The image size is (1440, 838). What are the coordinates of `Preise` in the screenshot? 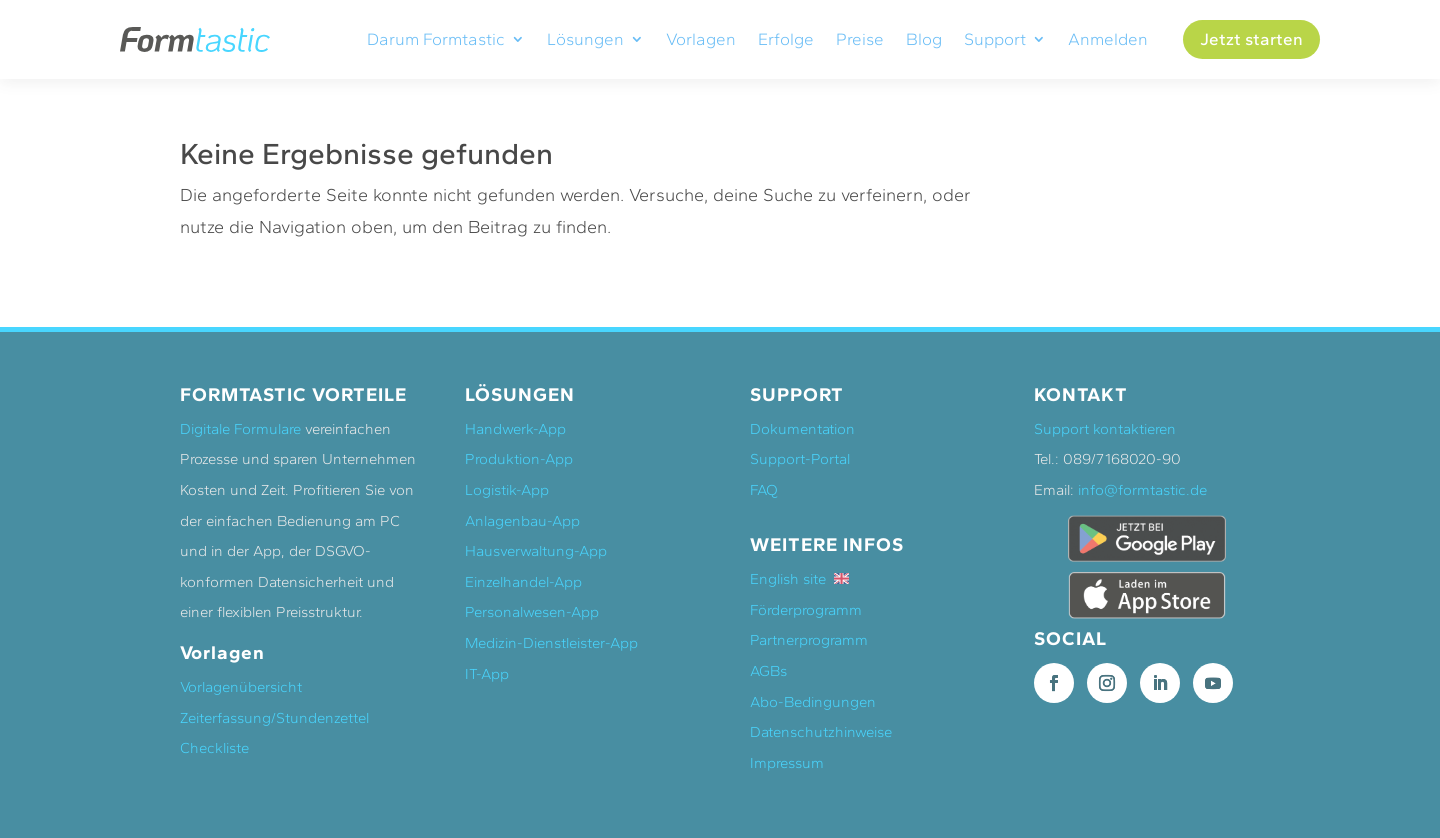 It's located at (860, 39).